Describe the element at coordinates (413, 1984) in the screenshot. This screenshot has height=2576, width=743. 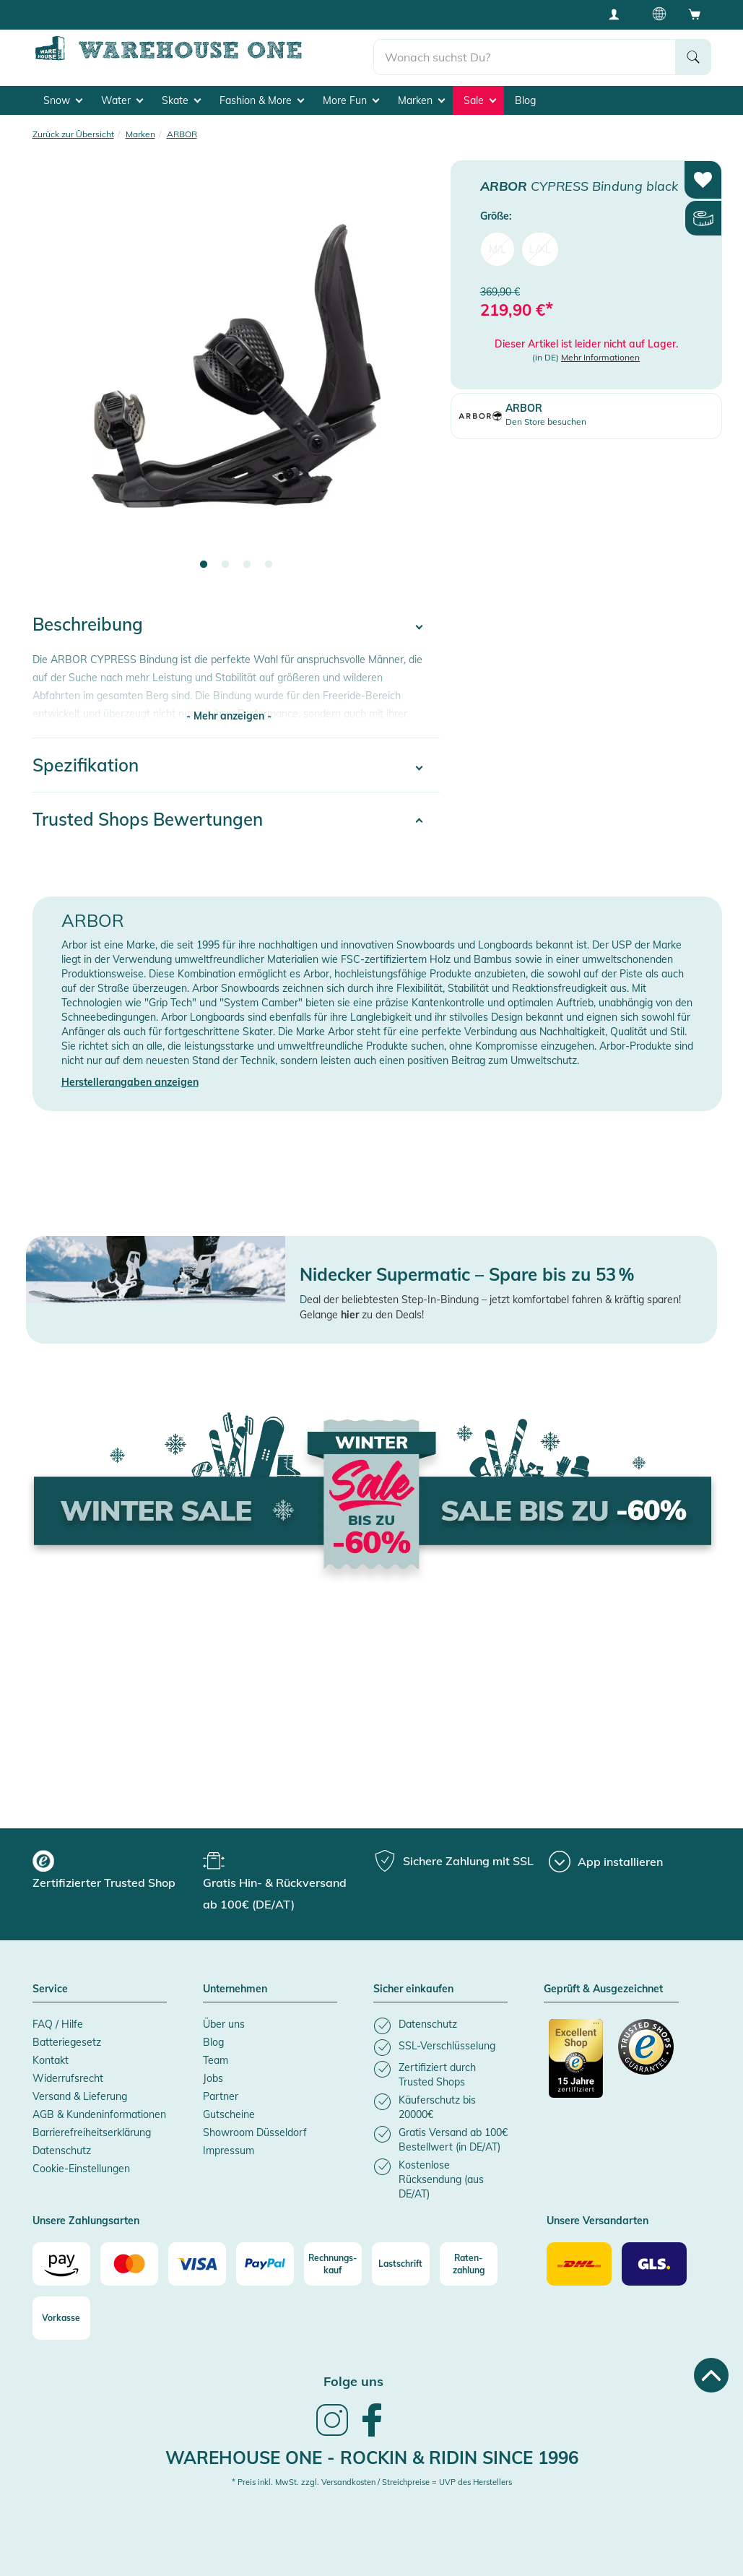
I see `Sicher einkaufen [button]` at that location.